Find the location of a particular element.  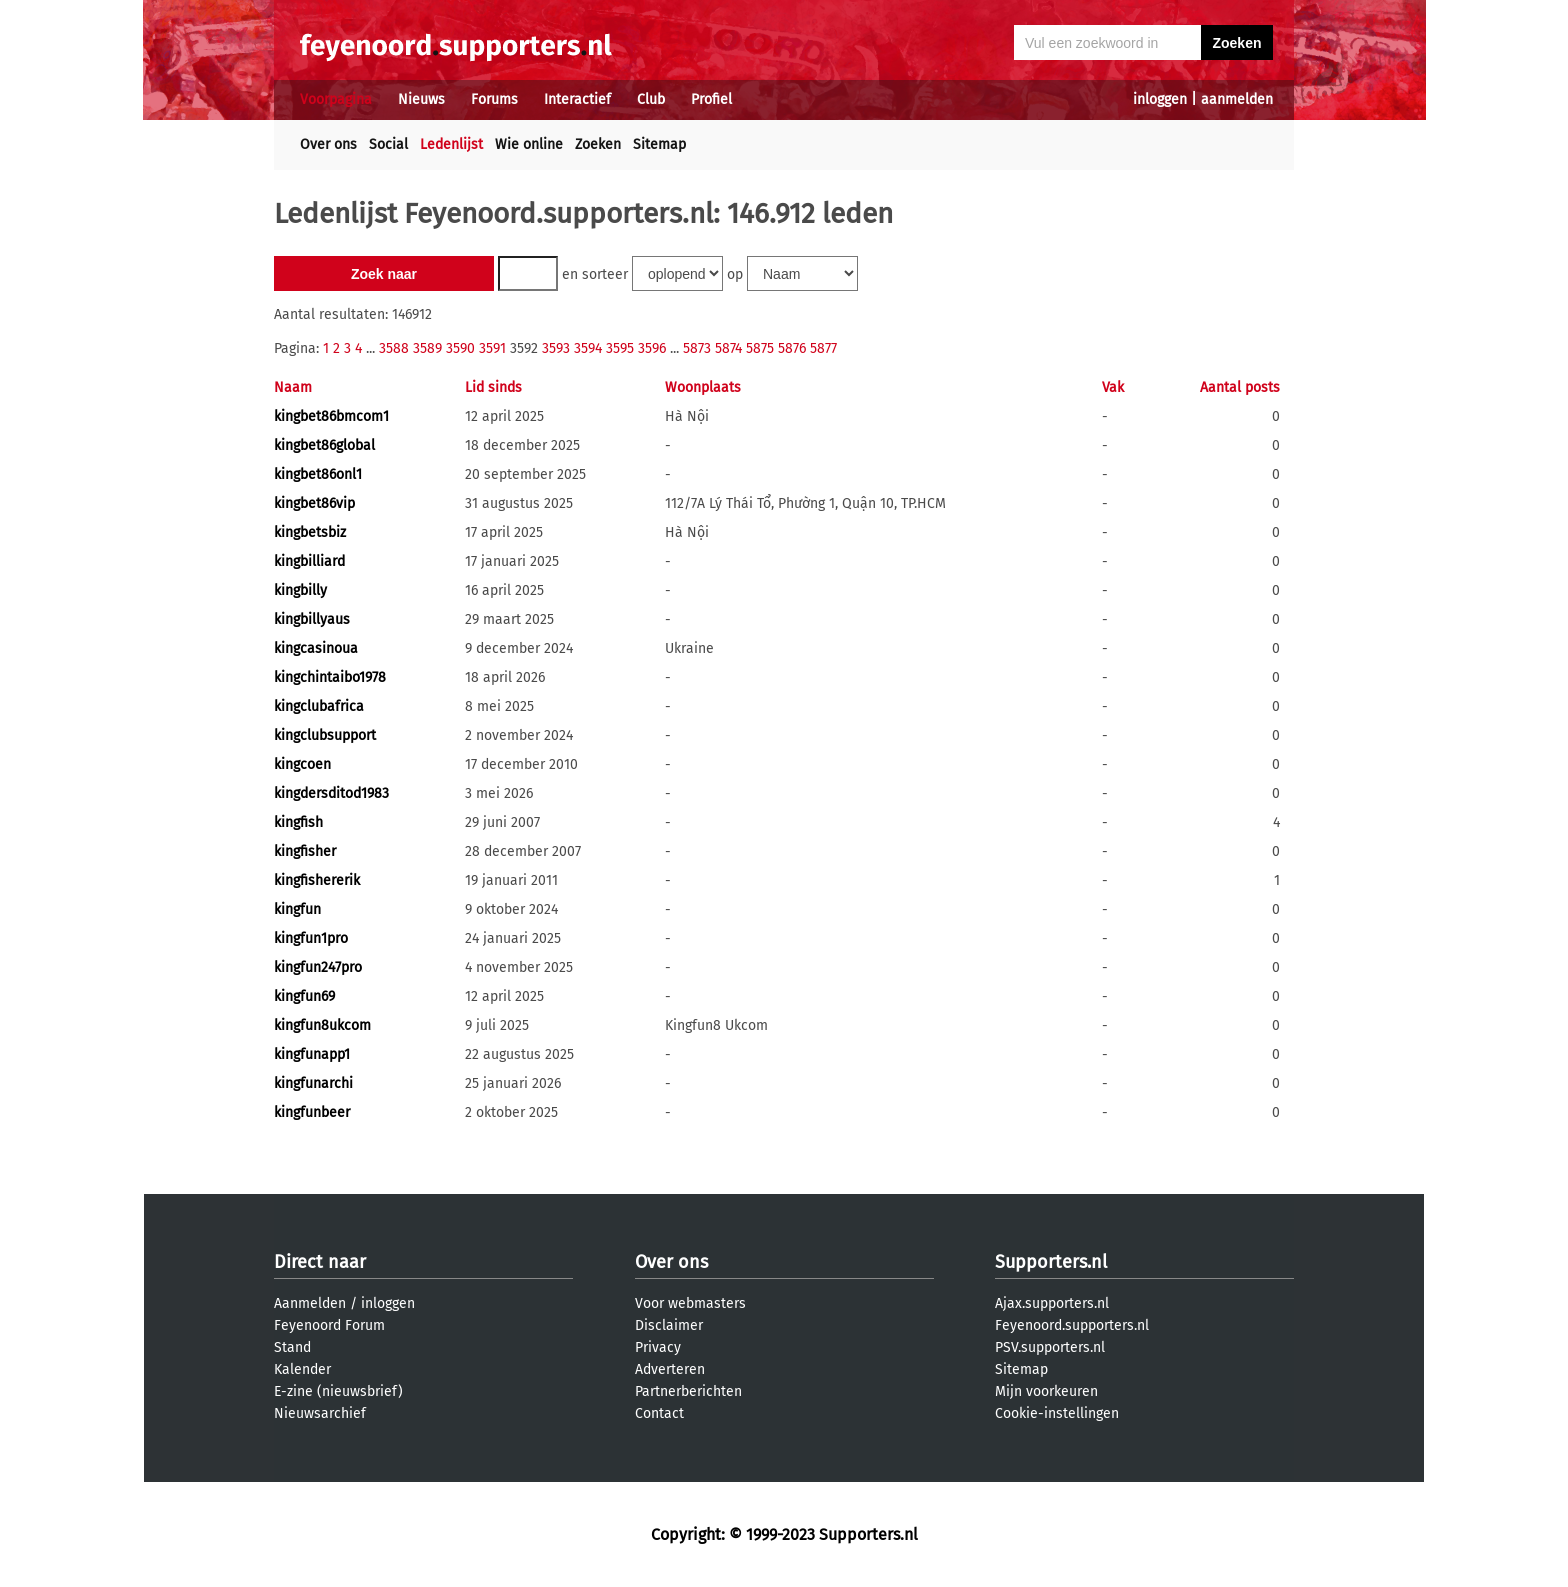

Adverteren is located at coordinates (670, 1369).